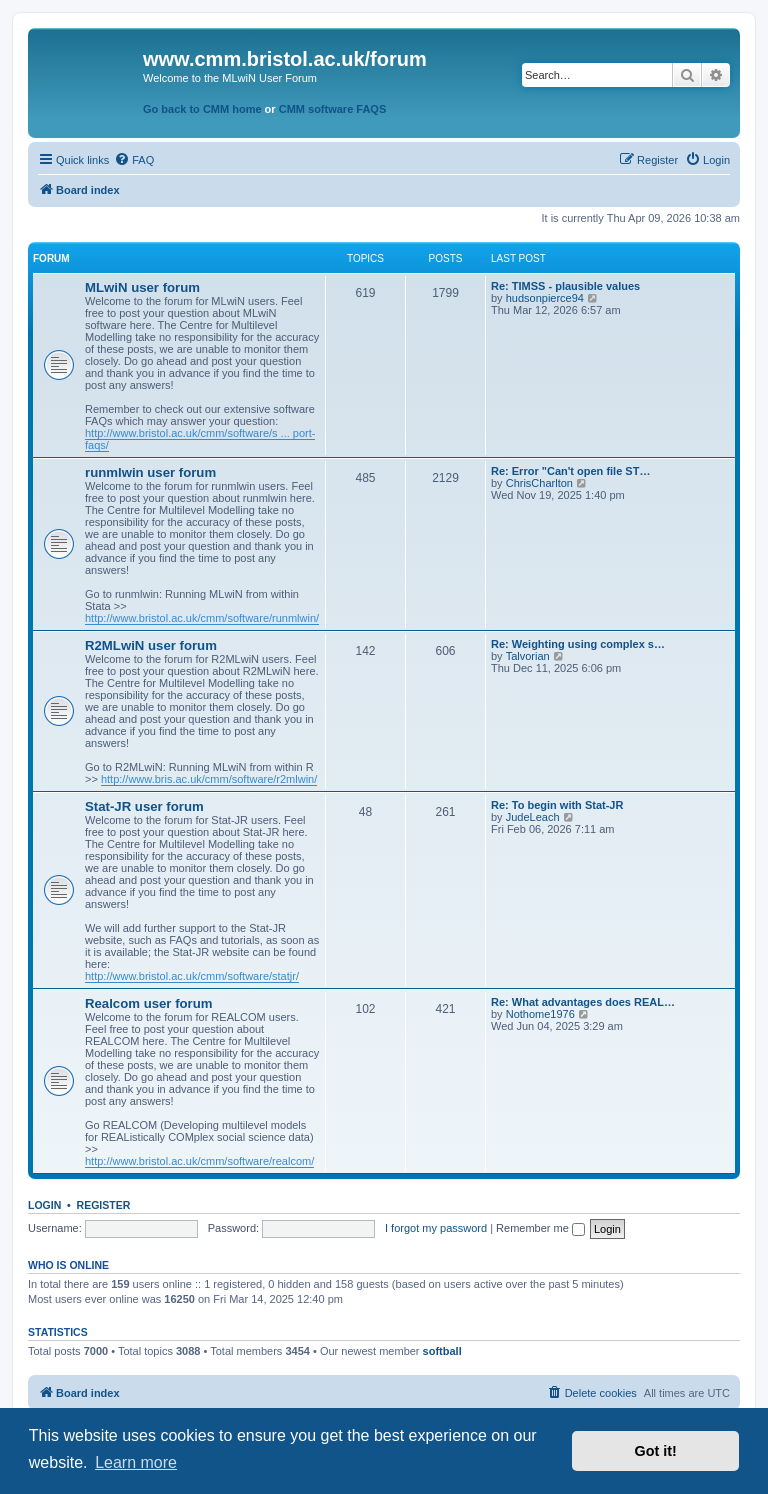  Describe the element at coordinates (44, 1205) in the screenshot. I see `Login` at that location.